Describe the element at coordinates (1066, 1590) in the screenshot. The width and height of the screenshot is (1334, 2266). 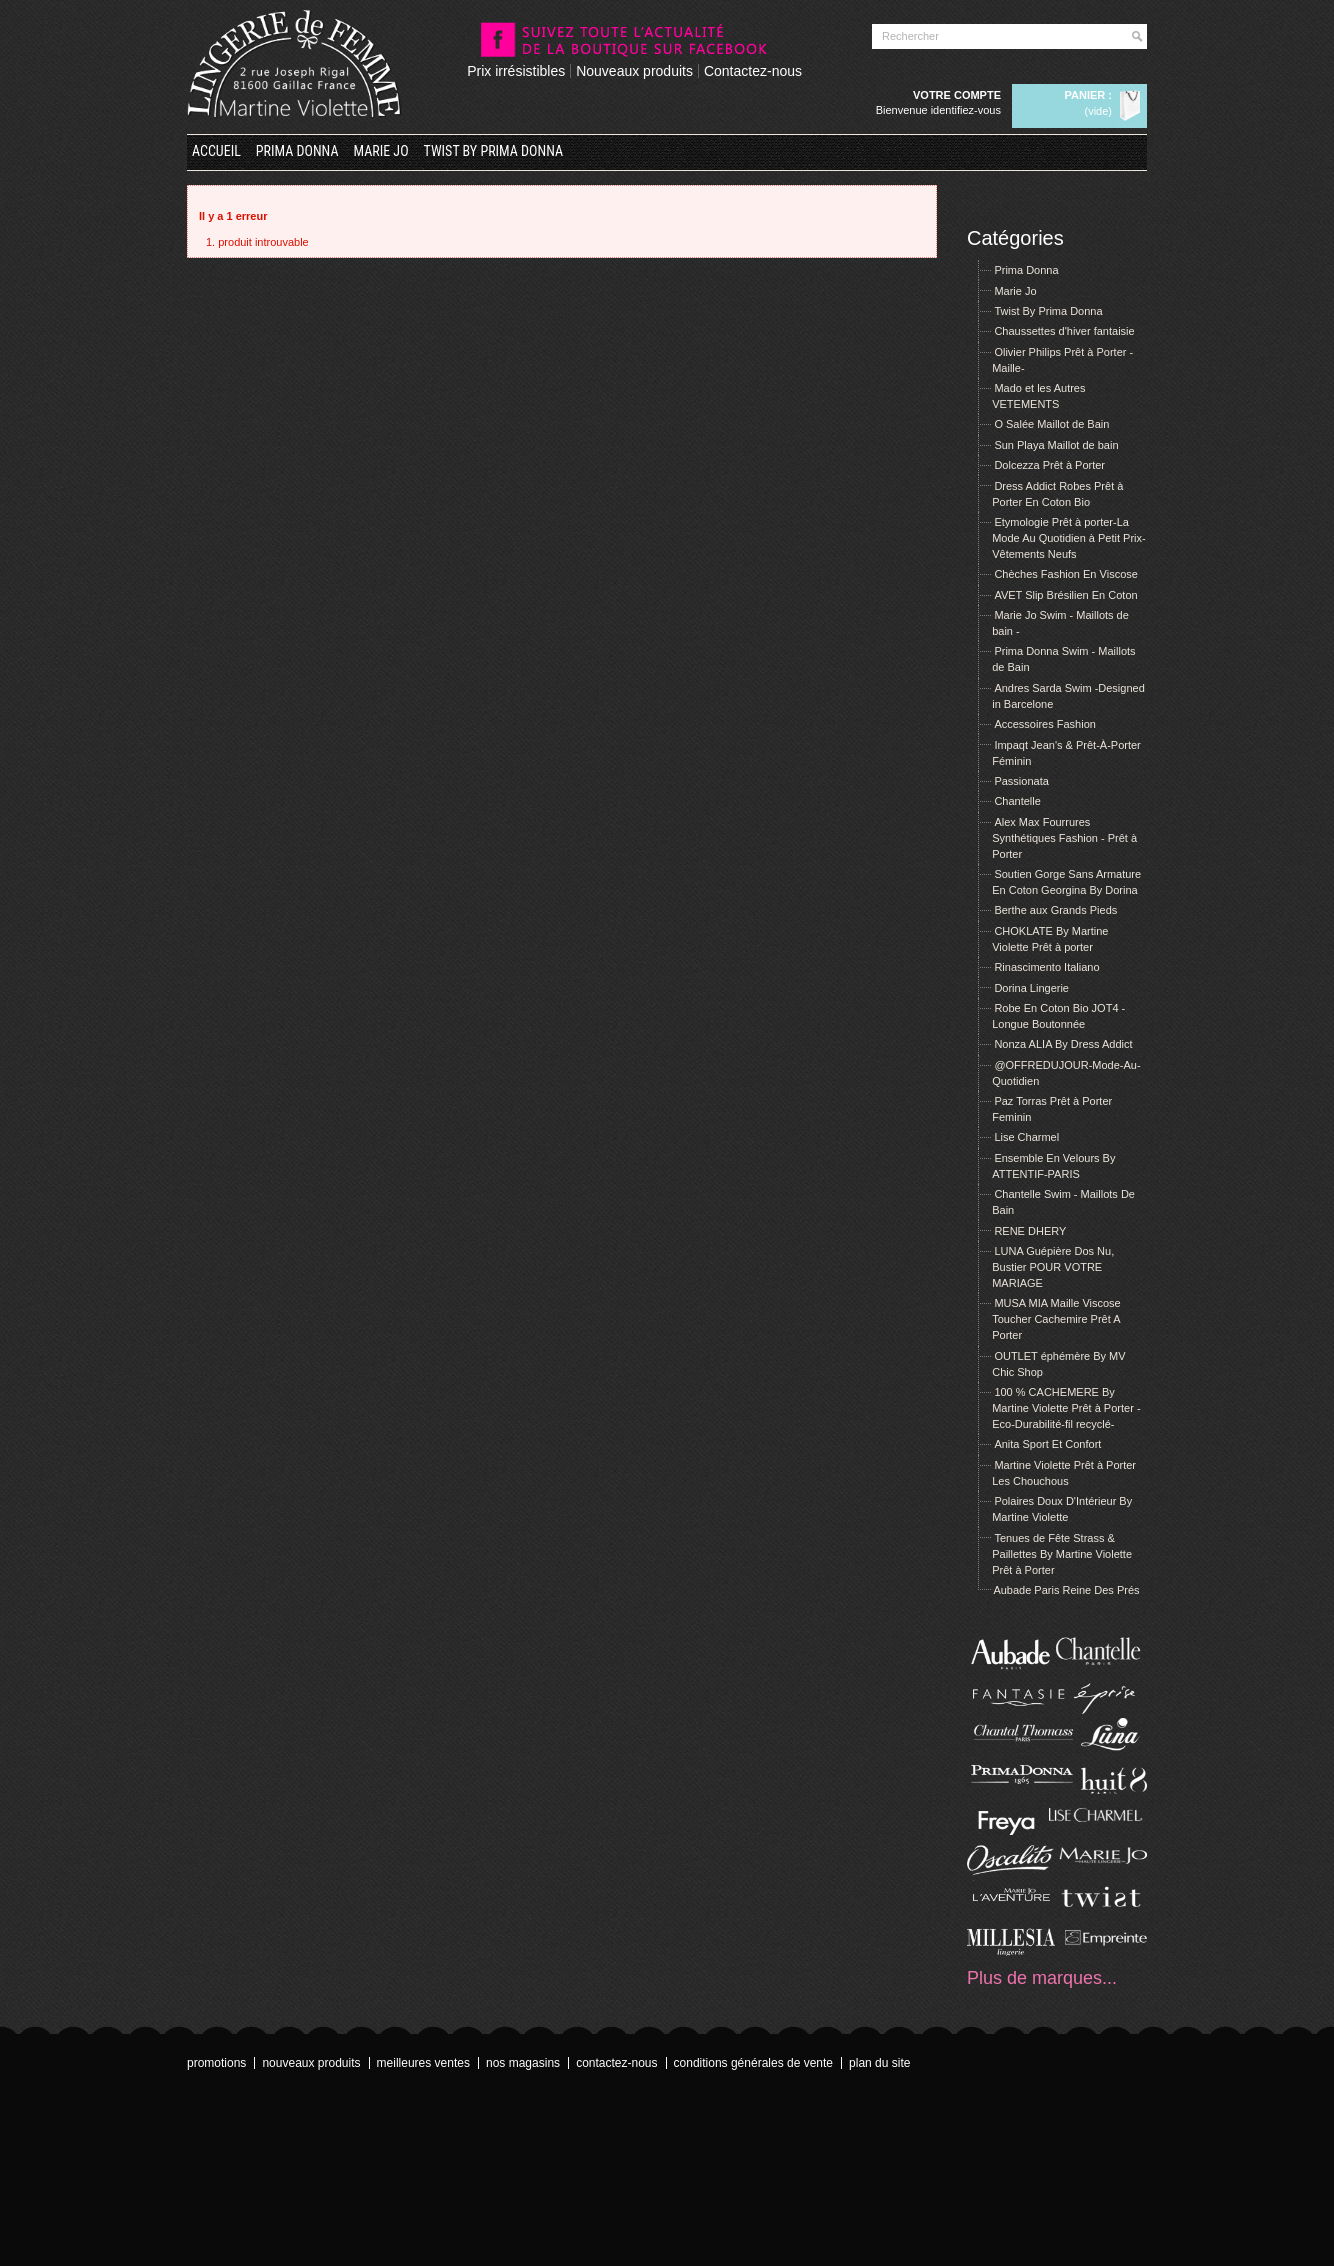
I see `Aubade Paris Reine Des Prés` at that location.